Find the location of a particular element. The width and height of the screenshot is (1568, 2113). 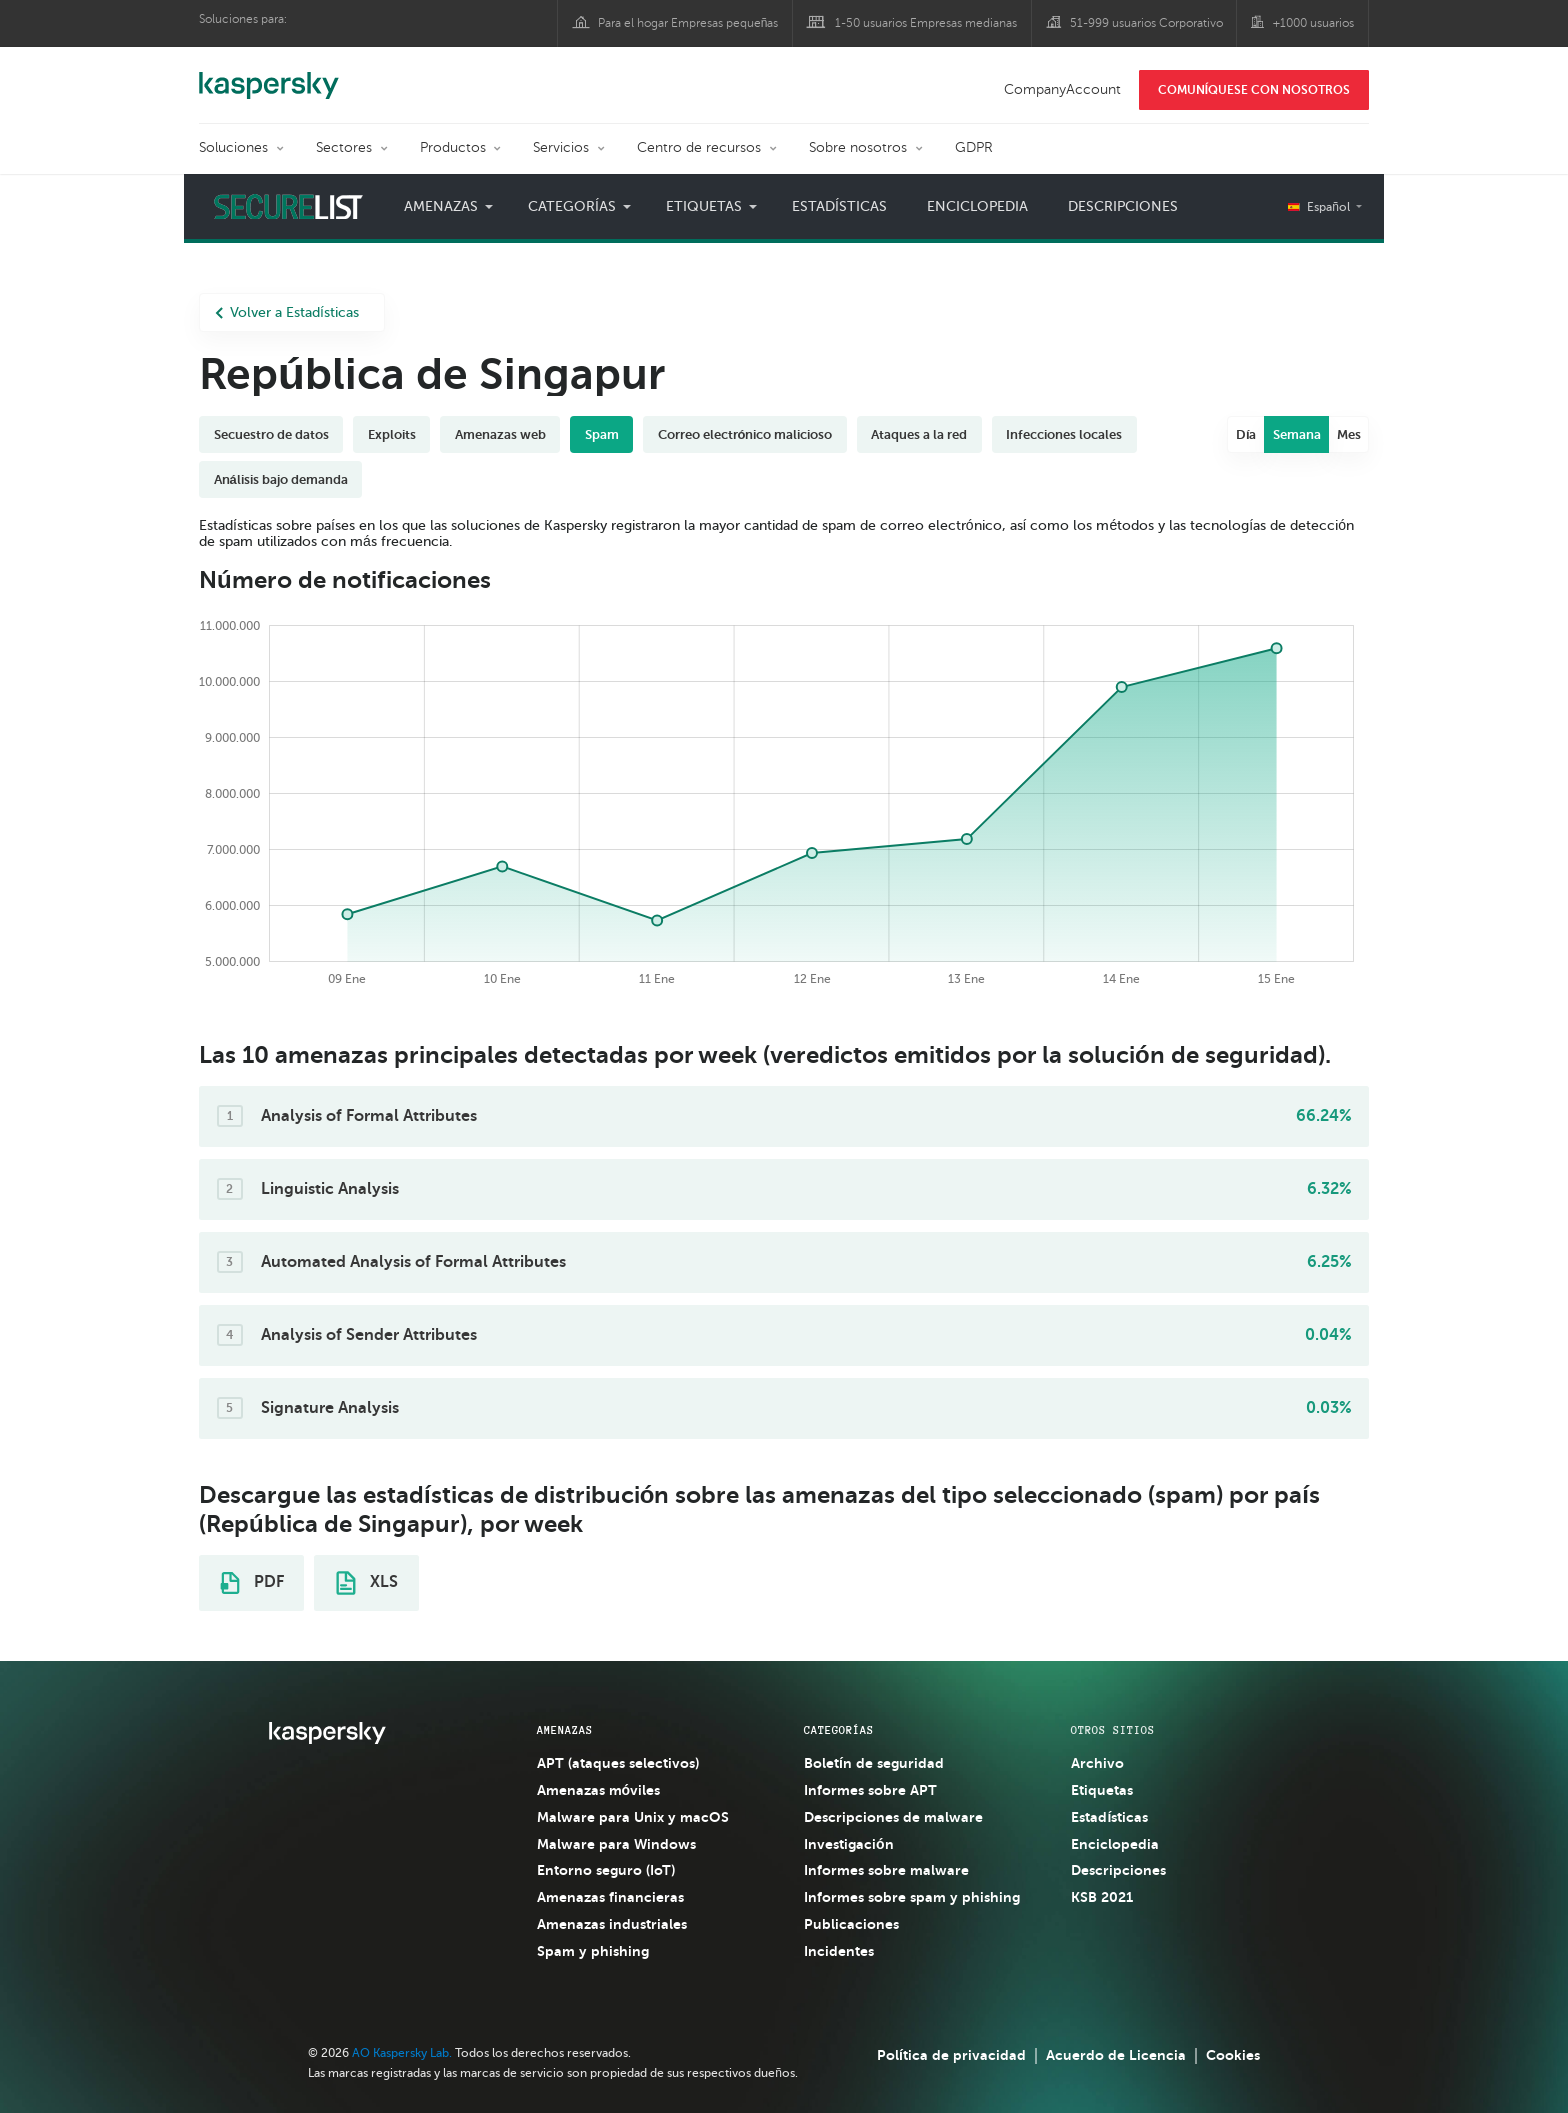

Centro de recursos is located at coordinates (699, 147).